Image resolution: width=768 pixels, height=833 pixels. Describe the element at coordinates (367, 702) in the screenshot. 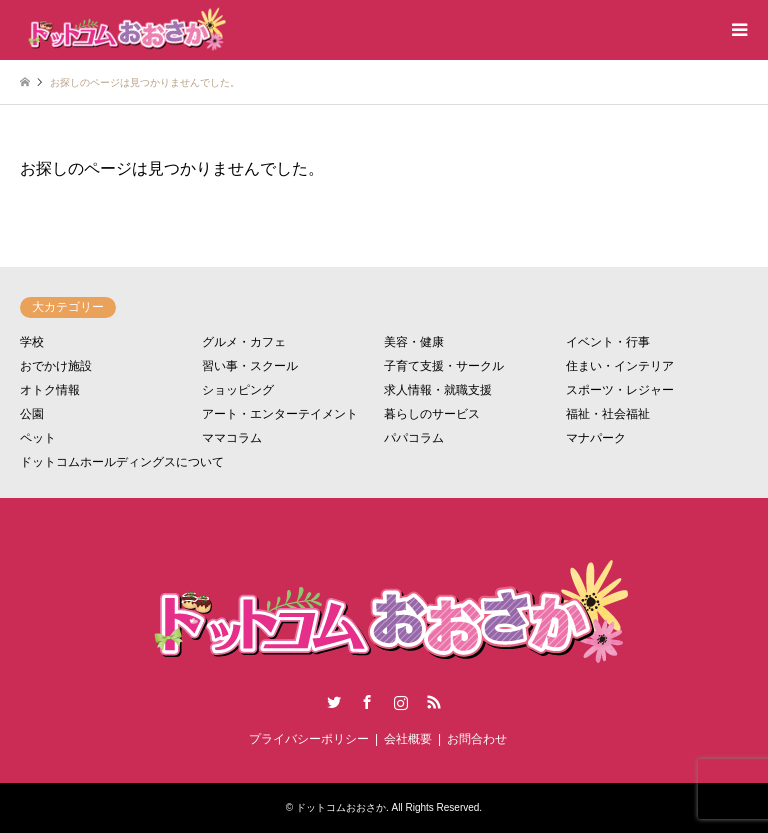

I see `Facebook` at that location.